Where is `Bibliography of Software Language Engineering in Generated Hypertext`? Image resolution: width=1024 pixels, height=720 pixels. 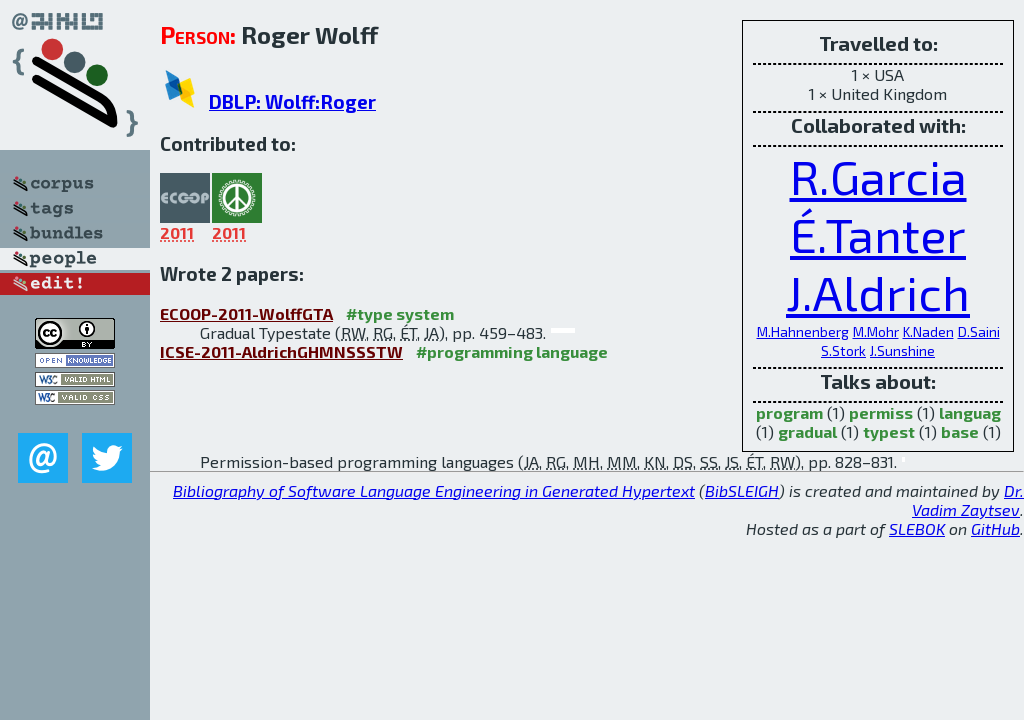
Bibliography of Software Language Engineering in Generated Hypertext is located at coordinates (434, 490).